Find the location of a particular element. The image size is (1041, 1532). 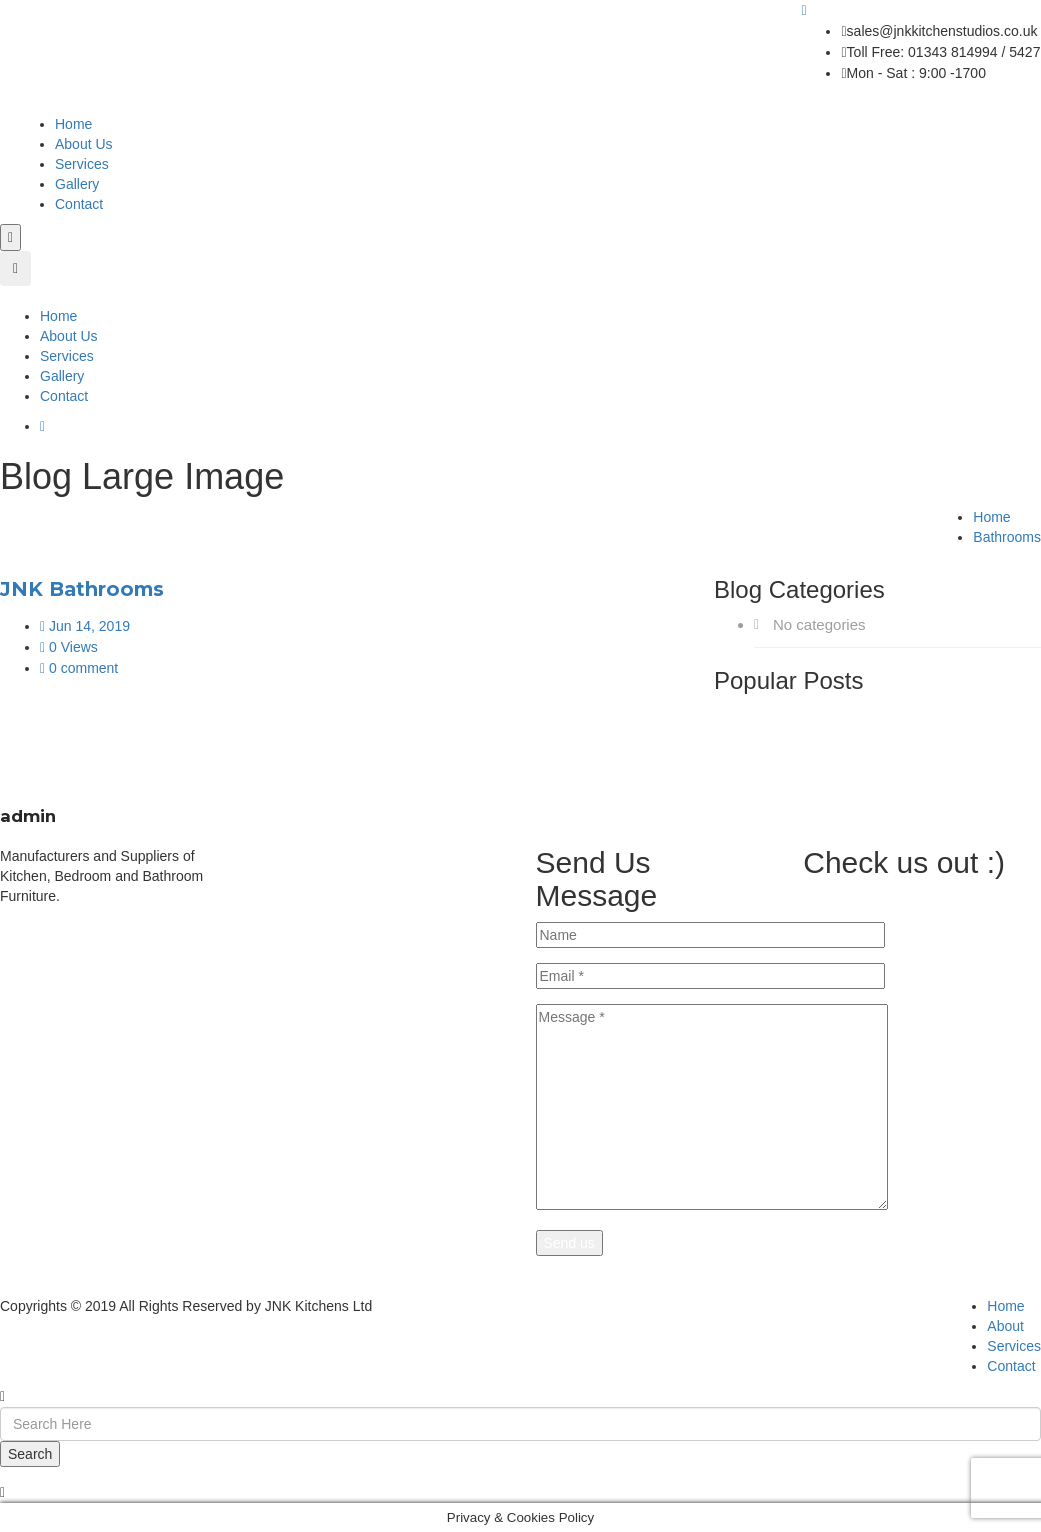

WorkTops is located at coordinates (339, 856).